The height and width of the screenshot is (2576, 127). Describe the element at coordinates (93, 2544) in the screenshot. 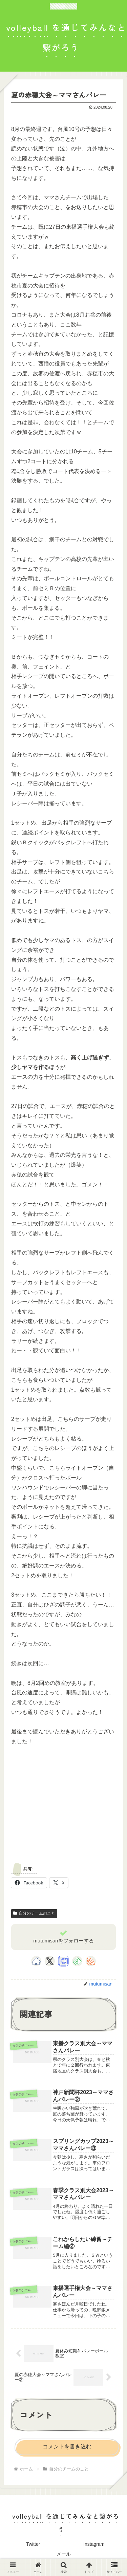

I see `Instagram` at that location.